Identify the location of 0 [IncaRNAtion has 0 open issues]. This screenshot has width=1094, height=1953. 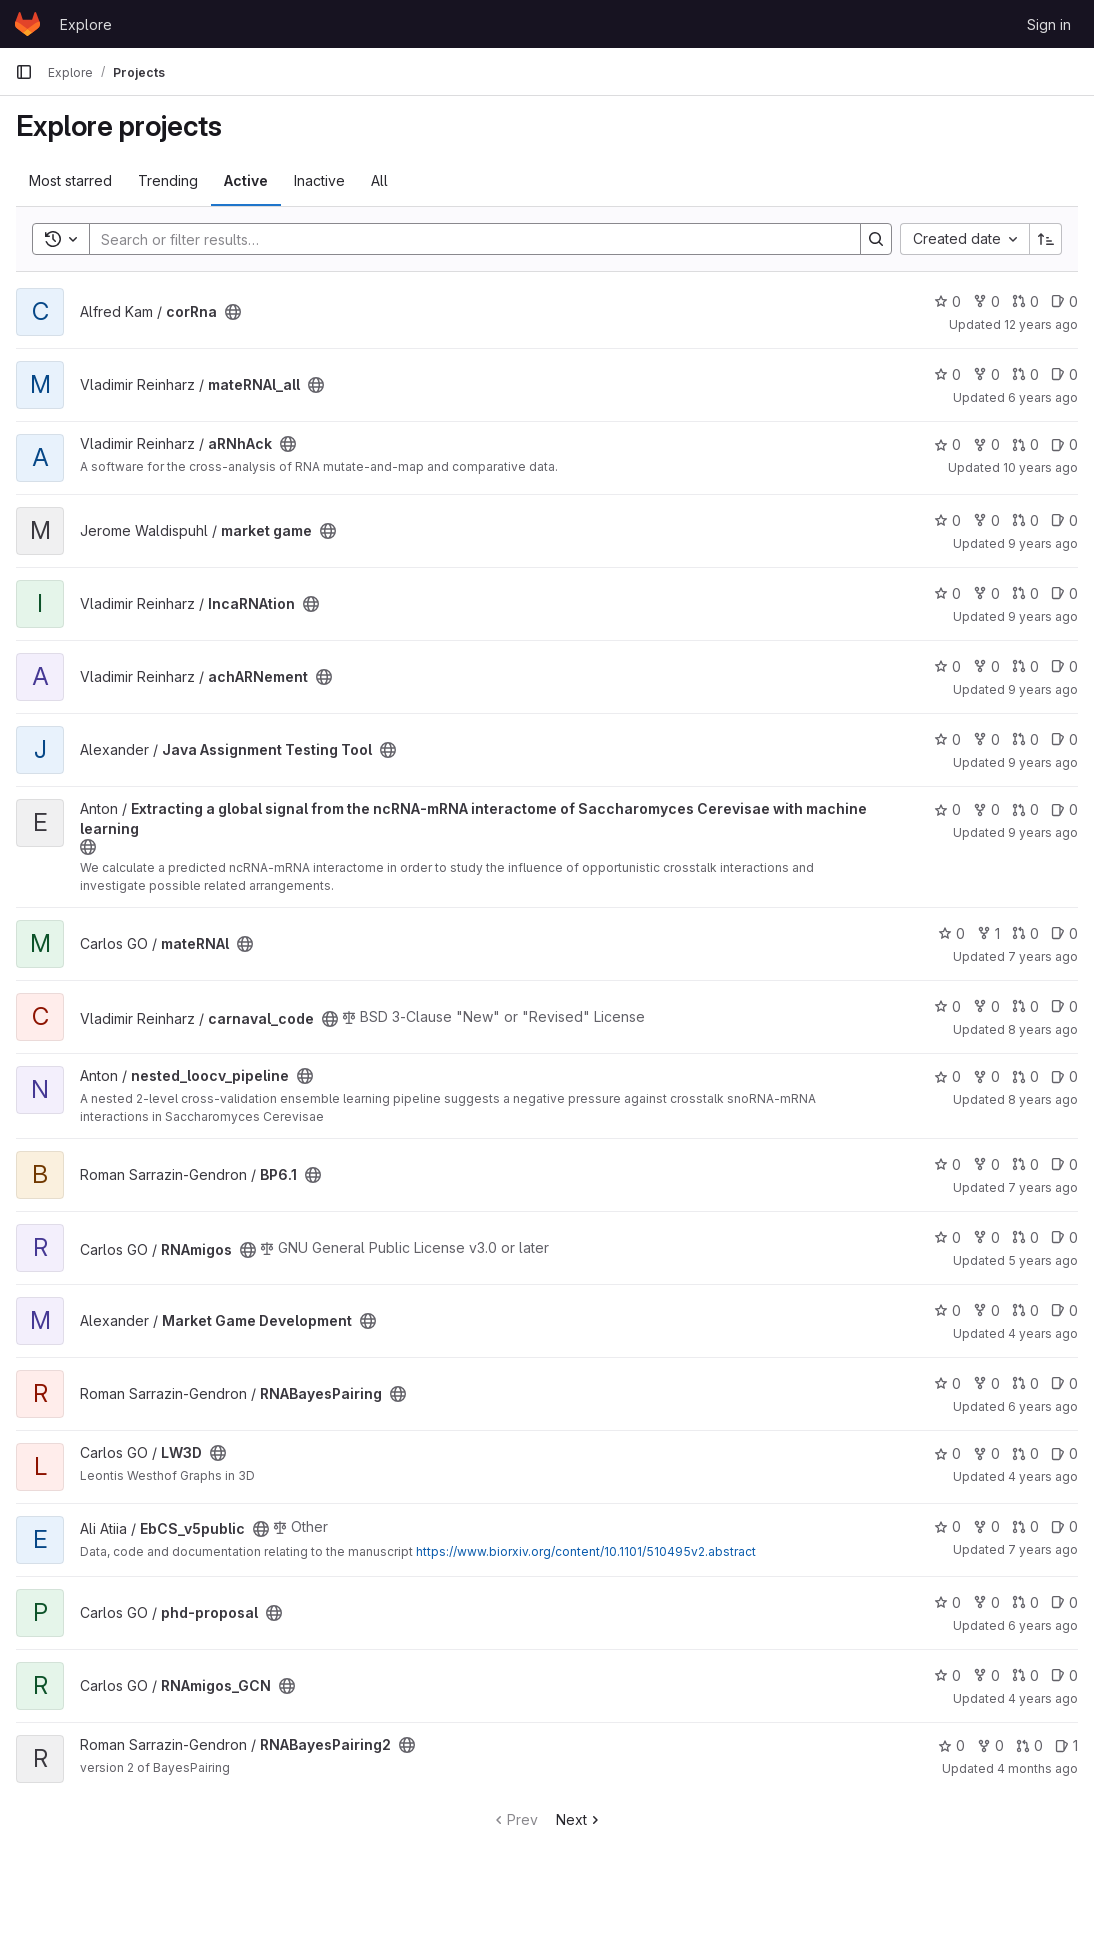
(1064, 593).